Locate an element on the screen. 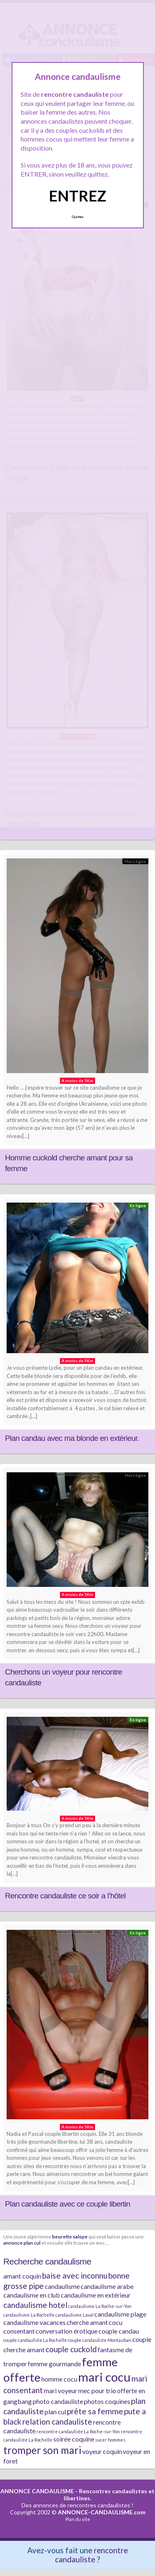  photos coquines [photos coquines (2 éléments)] is located at coordinates (107, 2401).